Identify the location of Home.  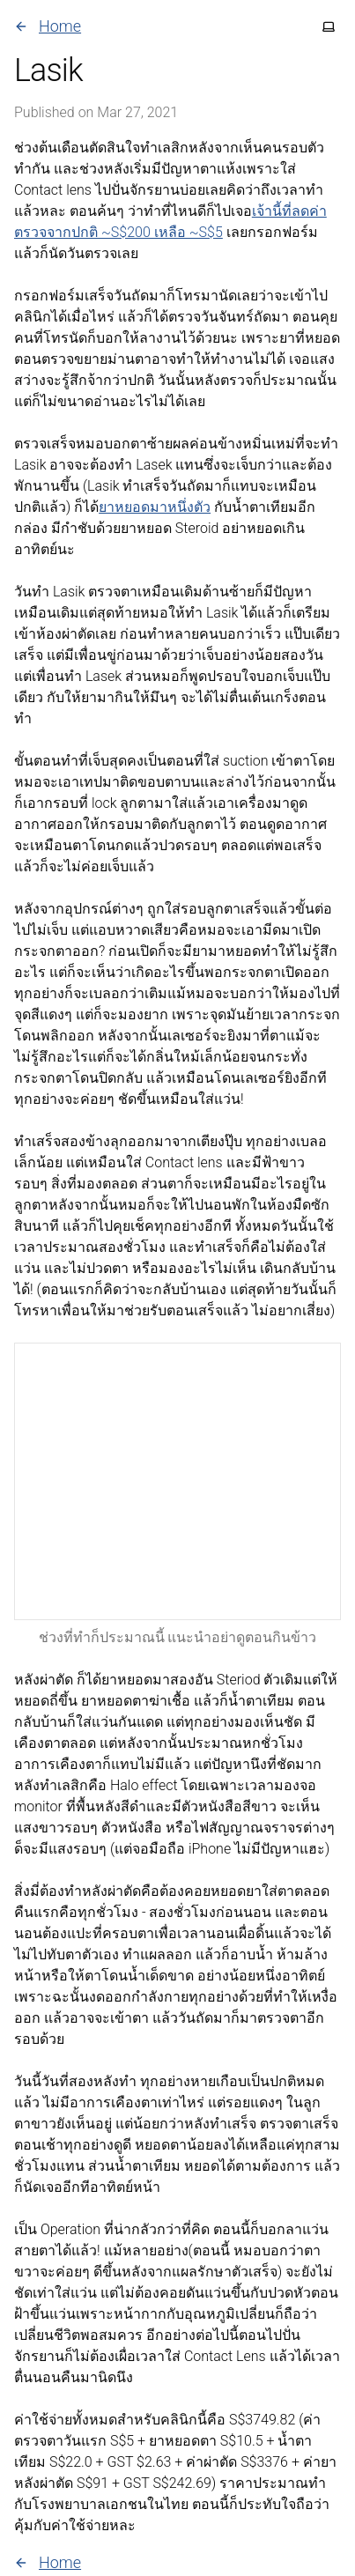
(47, 26).